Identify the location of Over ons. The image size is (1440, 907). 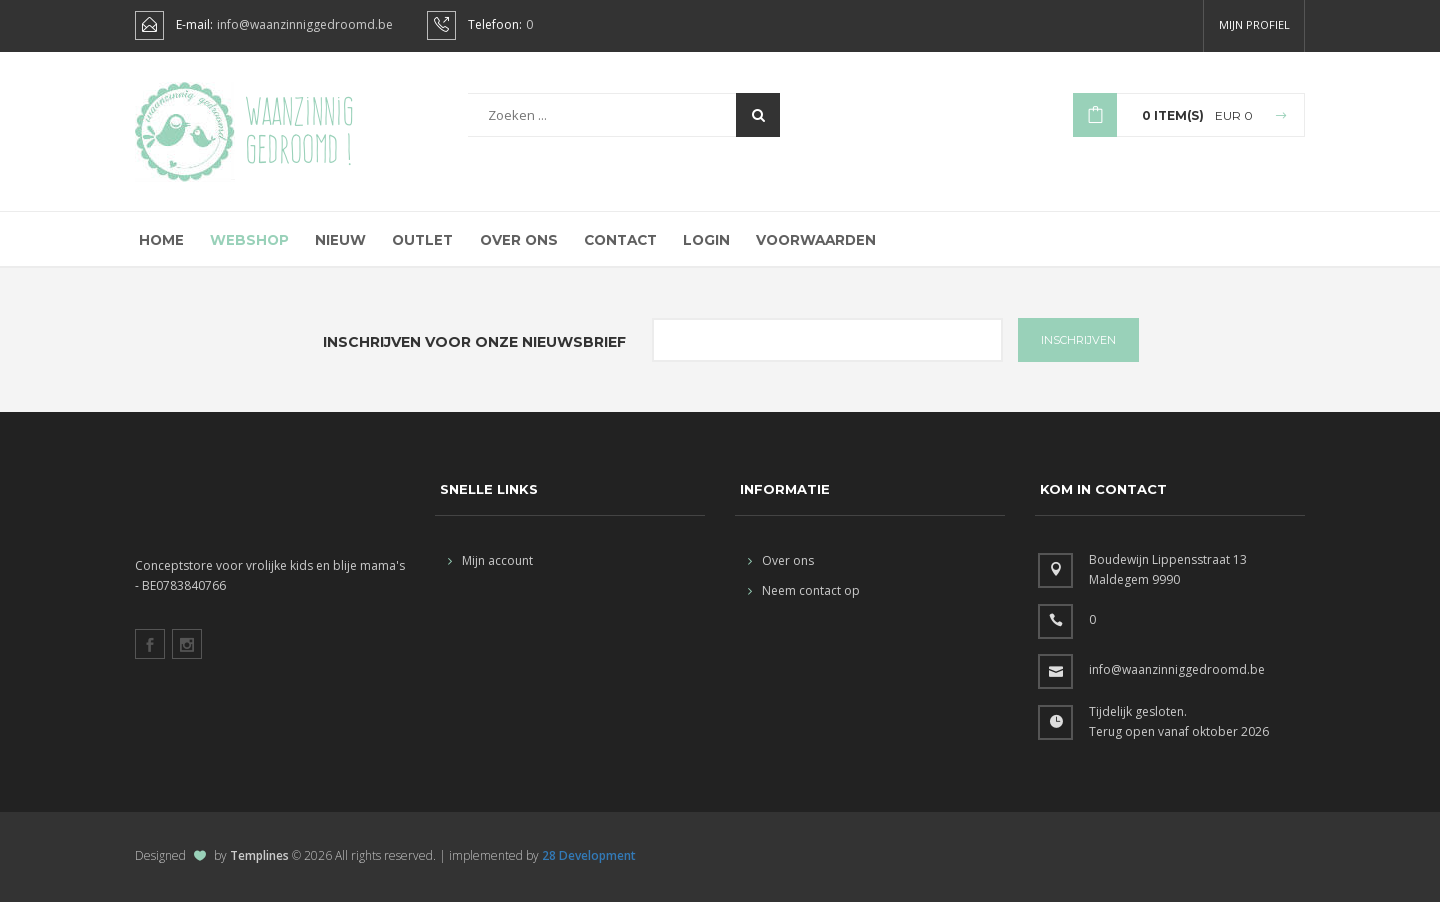
(512, 243).